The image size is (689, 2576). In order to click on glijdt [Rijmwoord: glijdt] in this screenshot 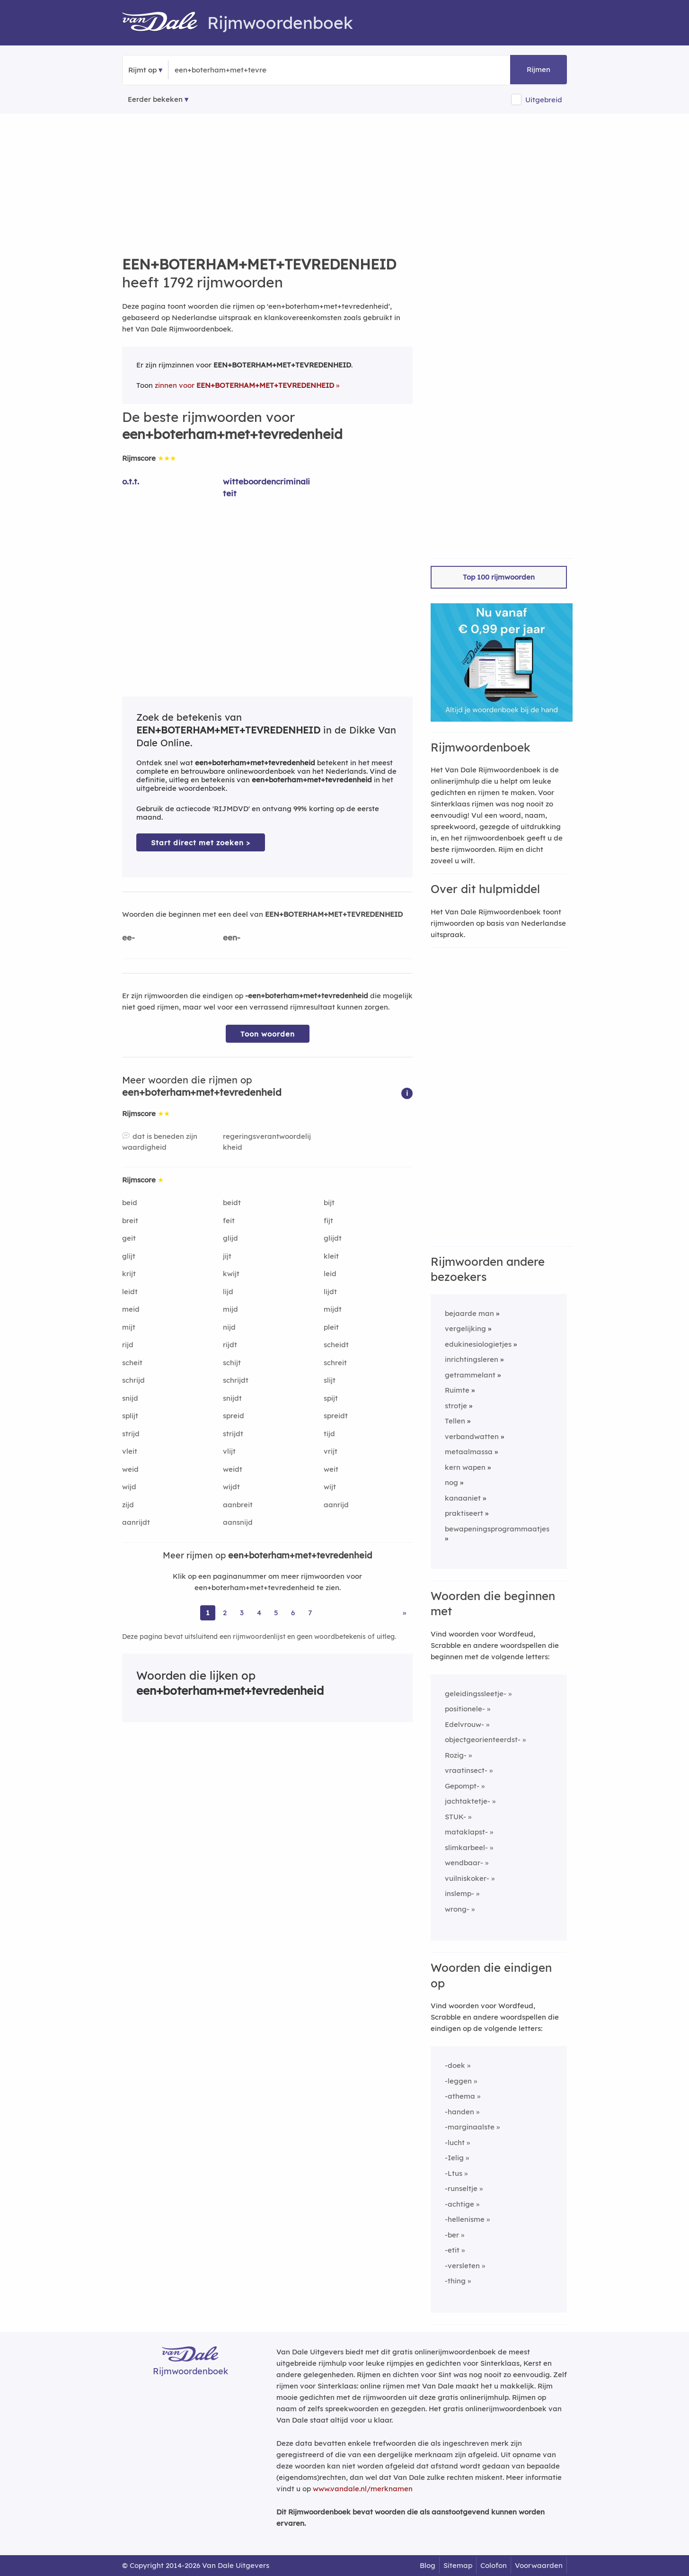, I will do `click(333, 1238)`.